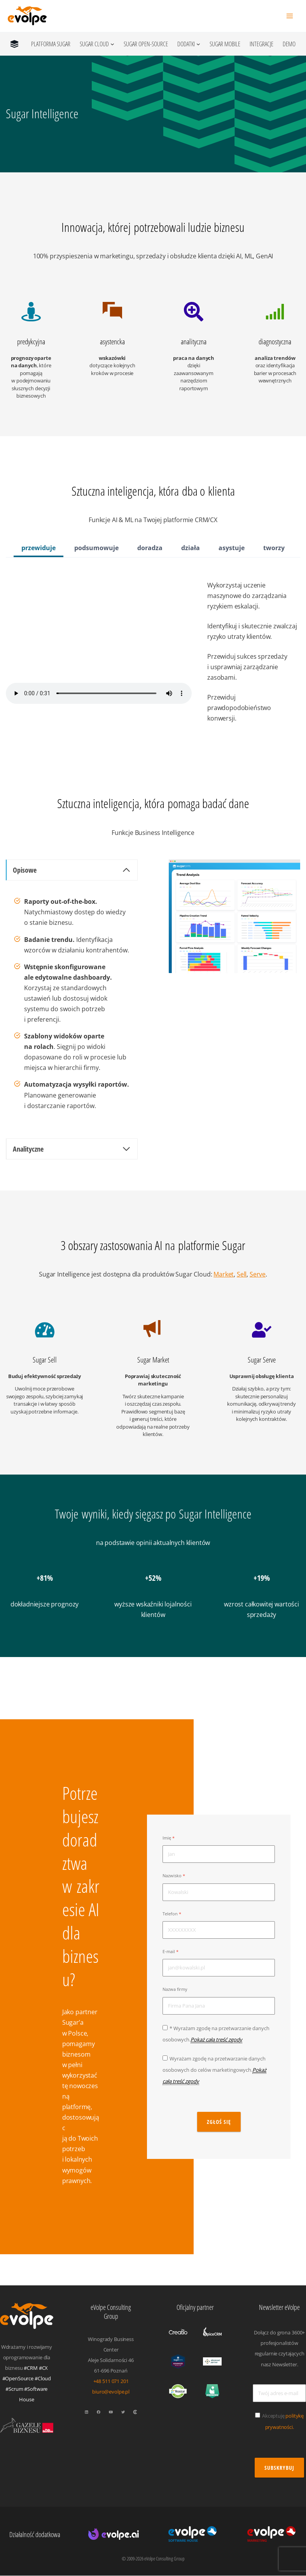 Image resolution: width=306 pixels, height=2576 pixels. What do you see at coordinates (279, 2467) in the screenshot?
I see `Subskrybuj` at bounding box center [279, 2467].